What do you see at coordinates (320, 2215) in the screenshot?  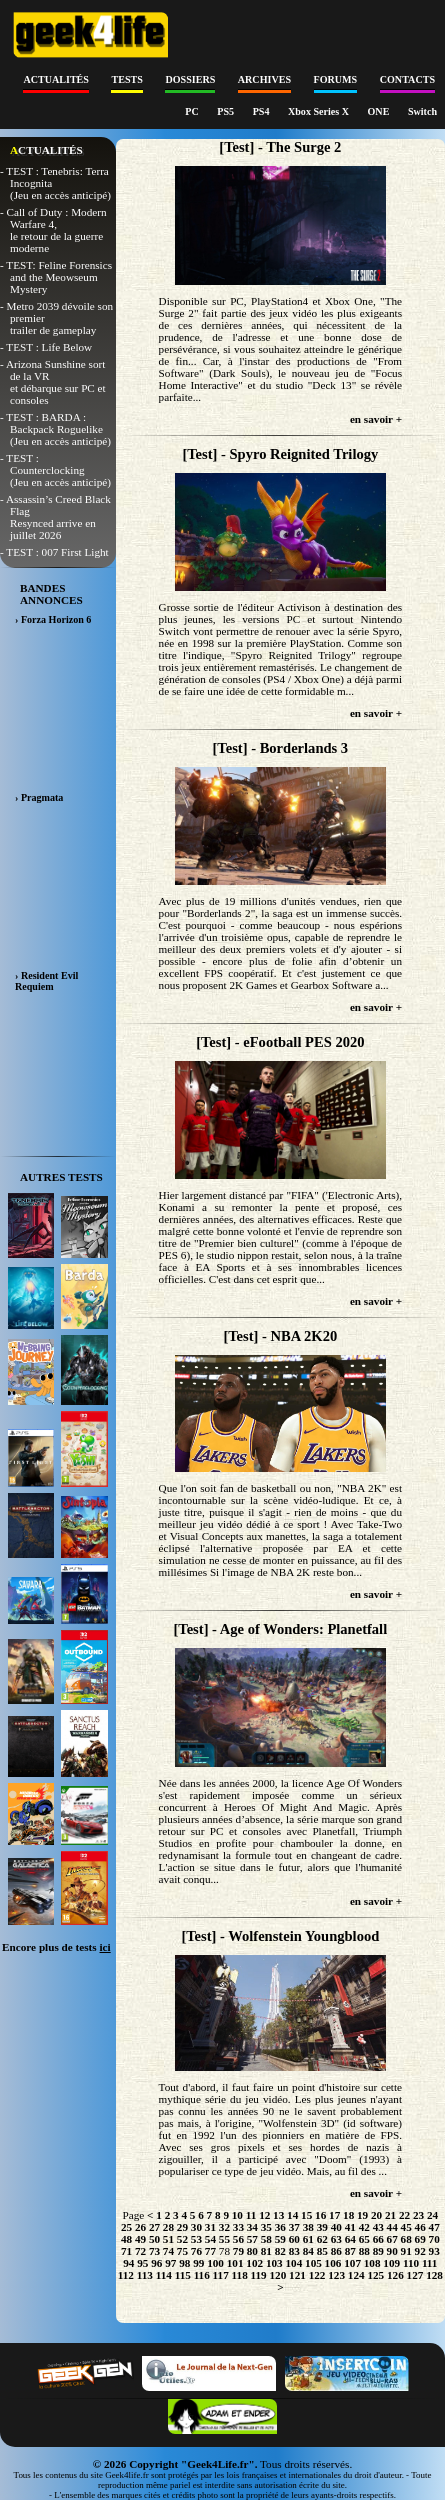 I see `16` at bounding box center [320, 2215].